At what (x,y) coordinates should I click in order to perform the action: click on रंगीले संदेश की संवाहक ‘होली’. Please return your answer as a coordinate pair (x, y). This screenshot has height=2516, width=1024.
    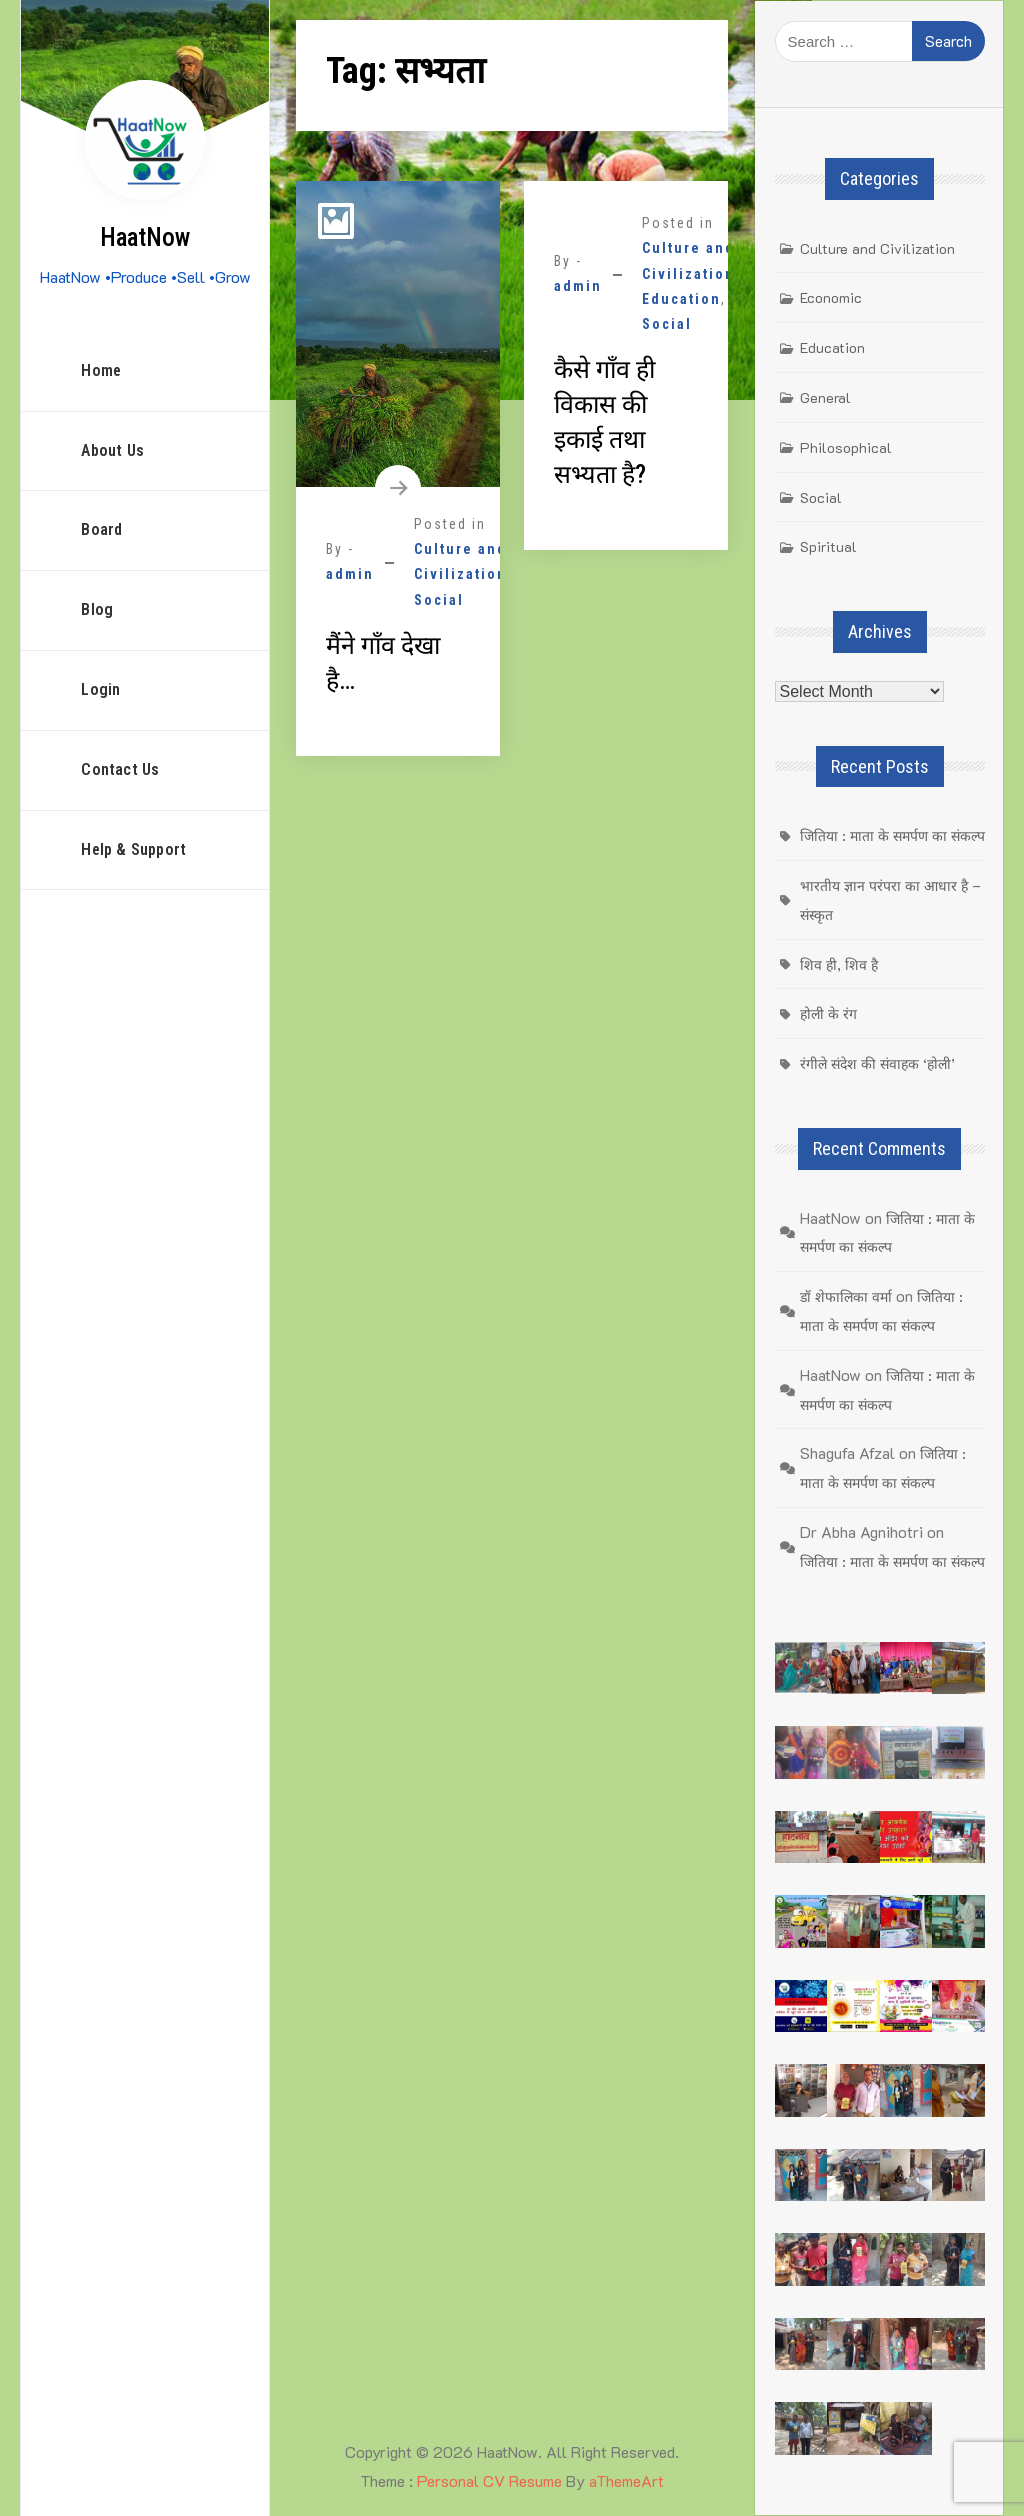
    Looking at the image, I should click on (877, 1063).